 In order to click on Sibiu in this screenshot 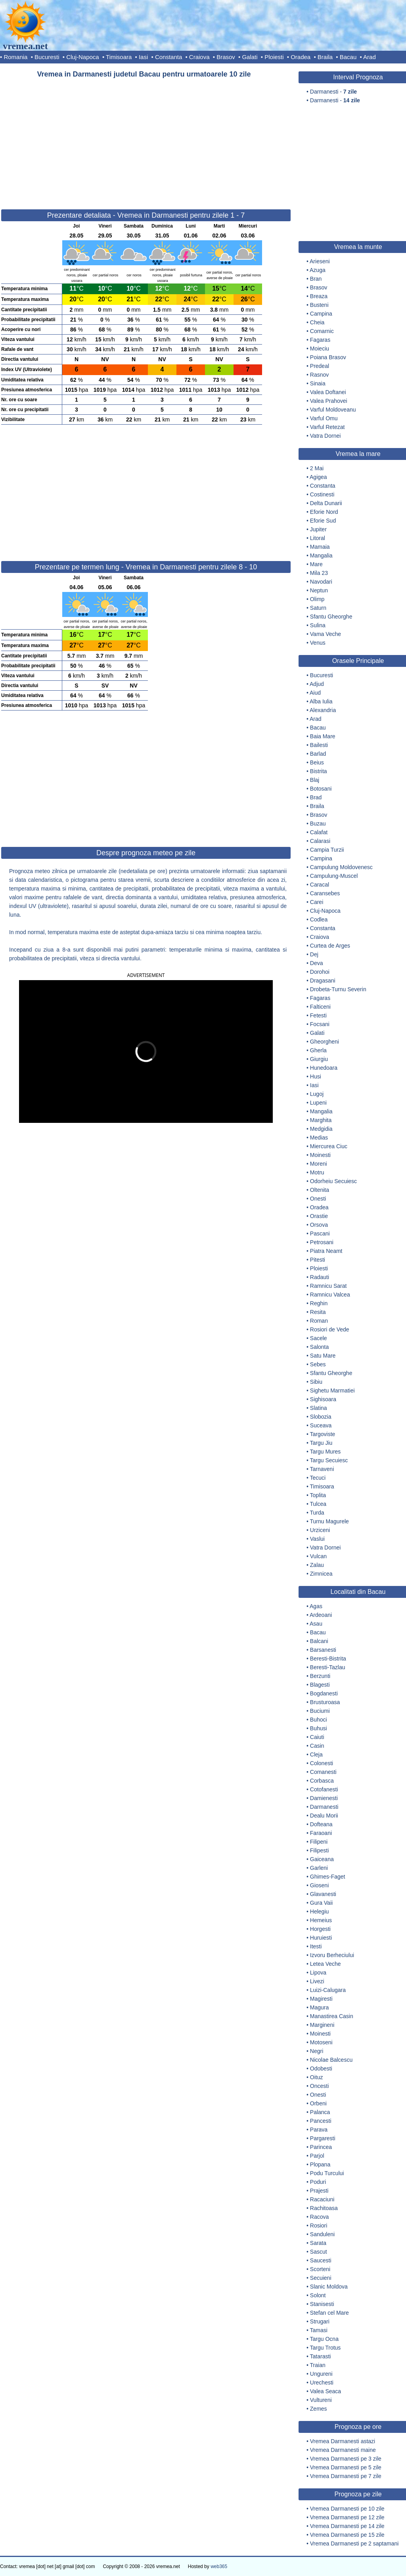, I will do `click(316, 1382)`.